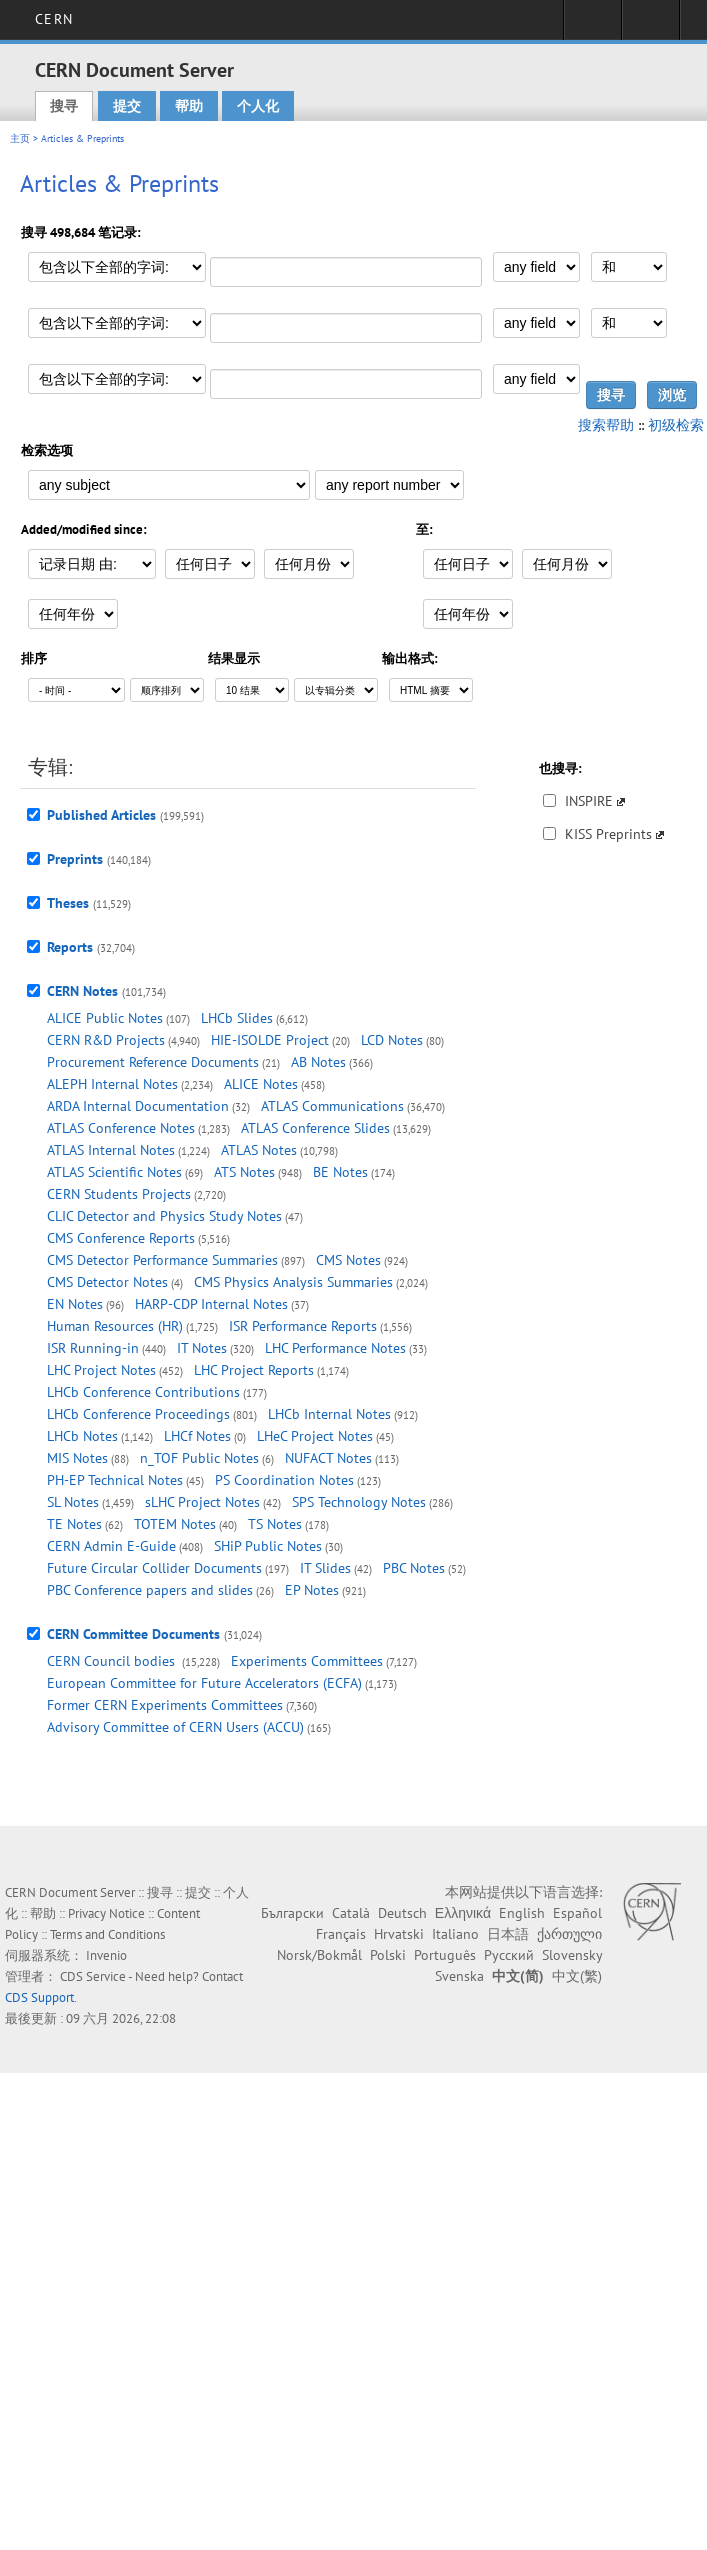 The image size is (707, 2550). Describe the element at coordinates (75, 859) in the screenshot. I see `Preprints` at that location.